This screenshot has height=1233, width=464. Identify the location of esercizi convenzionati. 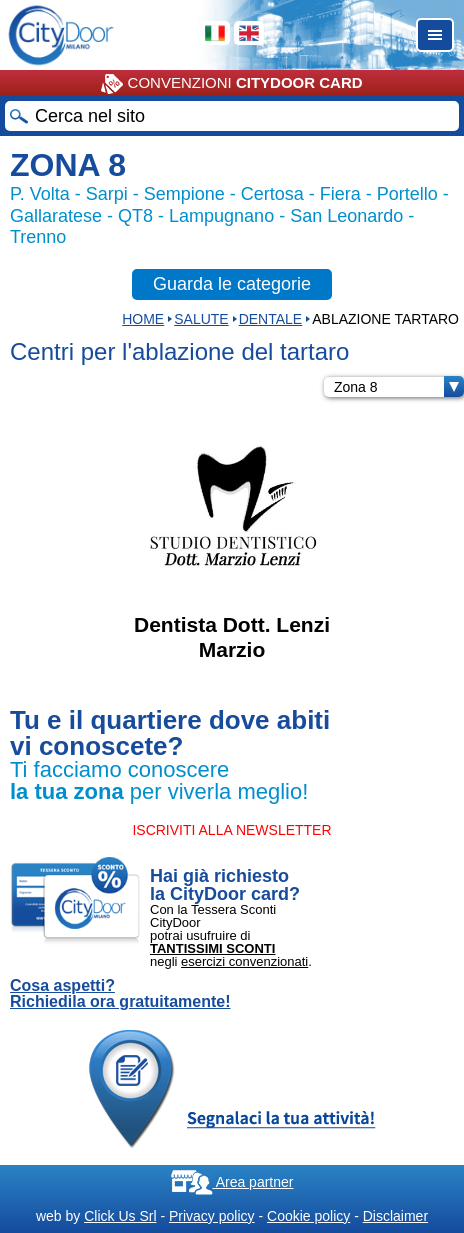
(244, 961).